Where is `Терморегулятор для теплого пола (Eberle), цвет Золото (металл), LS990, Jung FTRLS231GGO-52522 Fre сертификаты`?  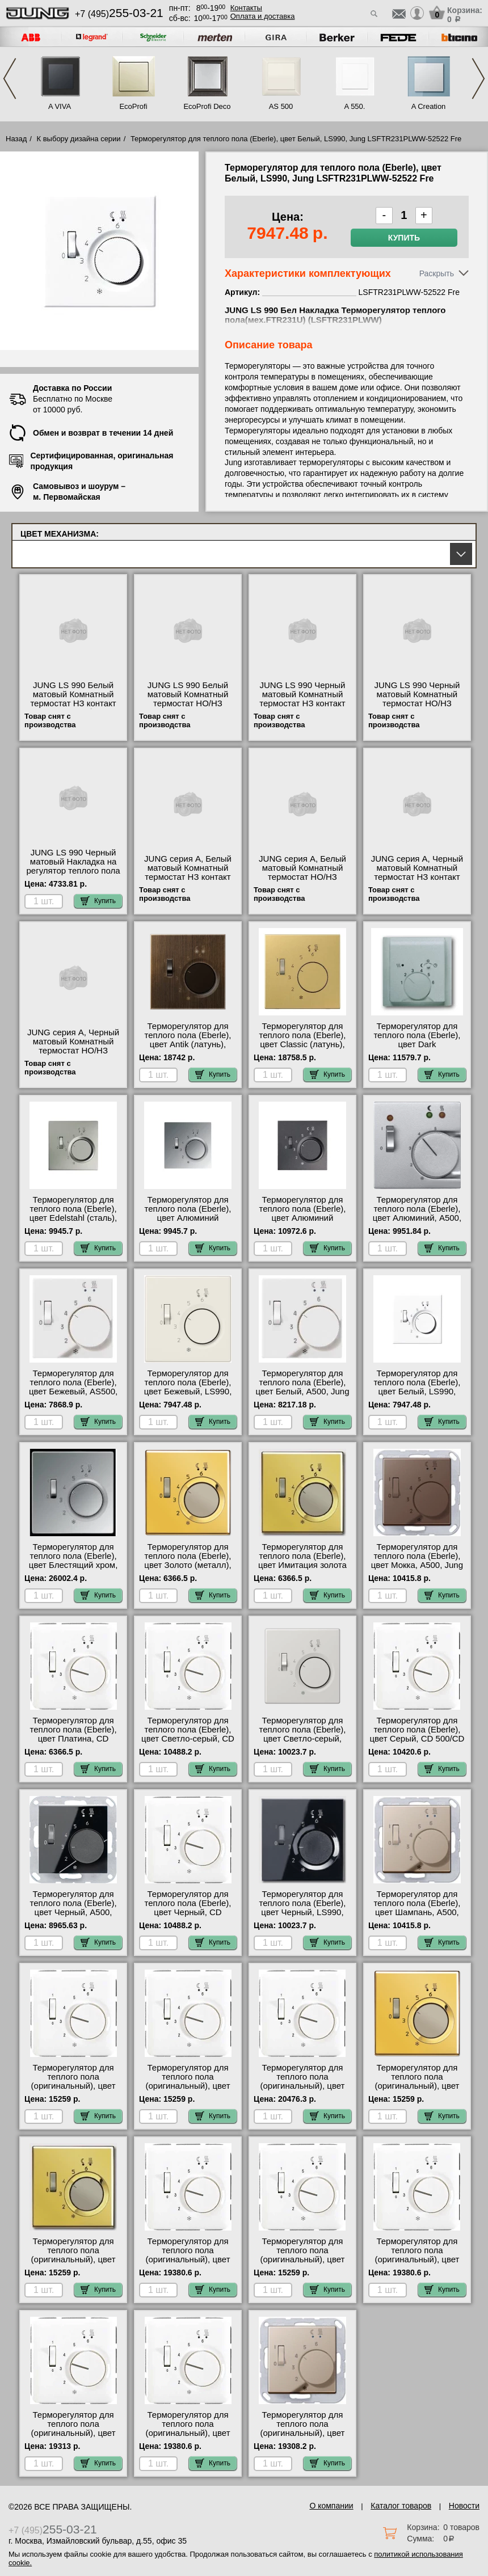 Терморегулятор для теплого пола (Eberle), цвет Золото (металл), LS990, Jung FTRLS231GGO-52522 Fre сертификаты is located at coordinates (188, 1569).